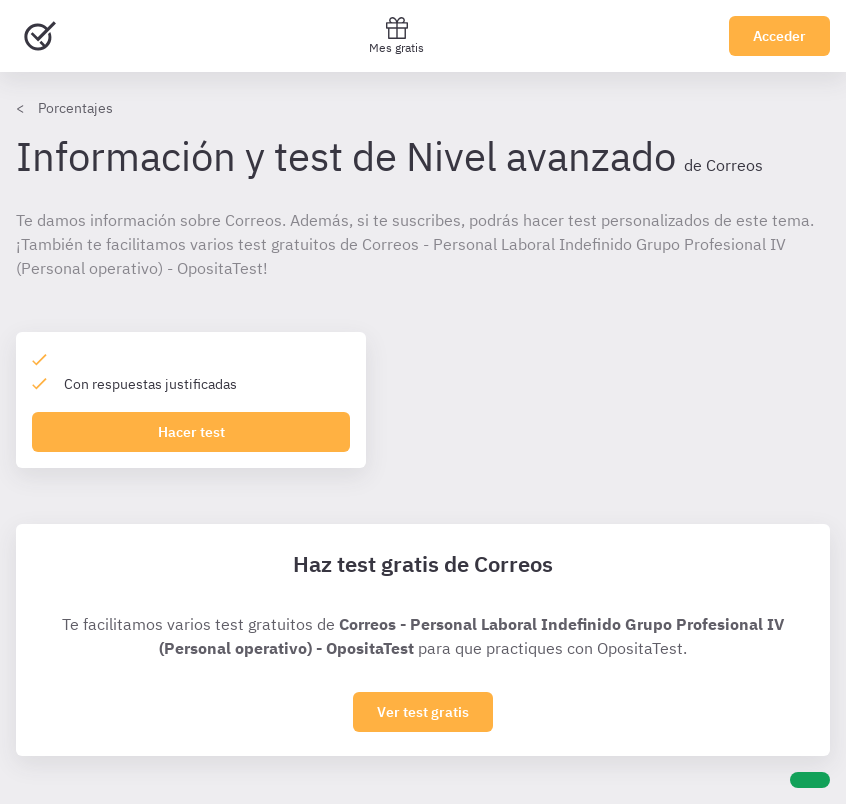  Describe the element at coordinates (191, 432) in the screenshot. I see `Hacer test` at that location.